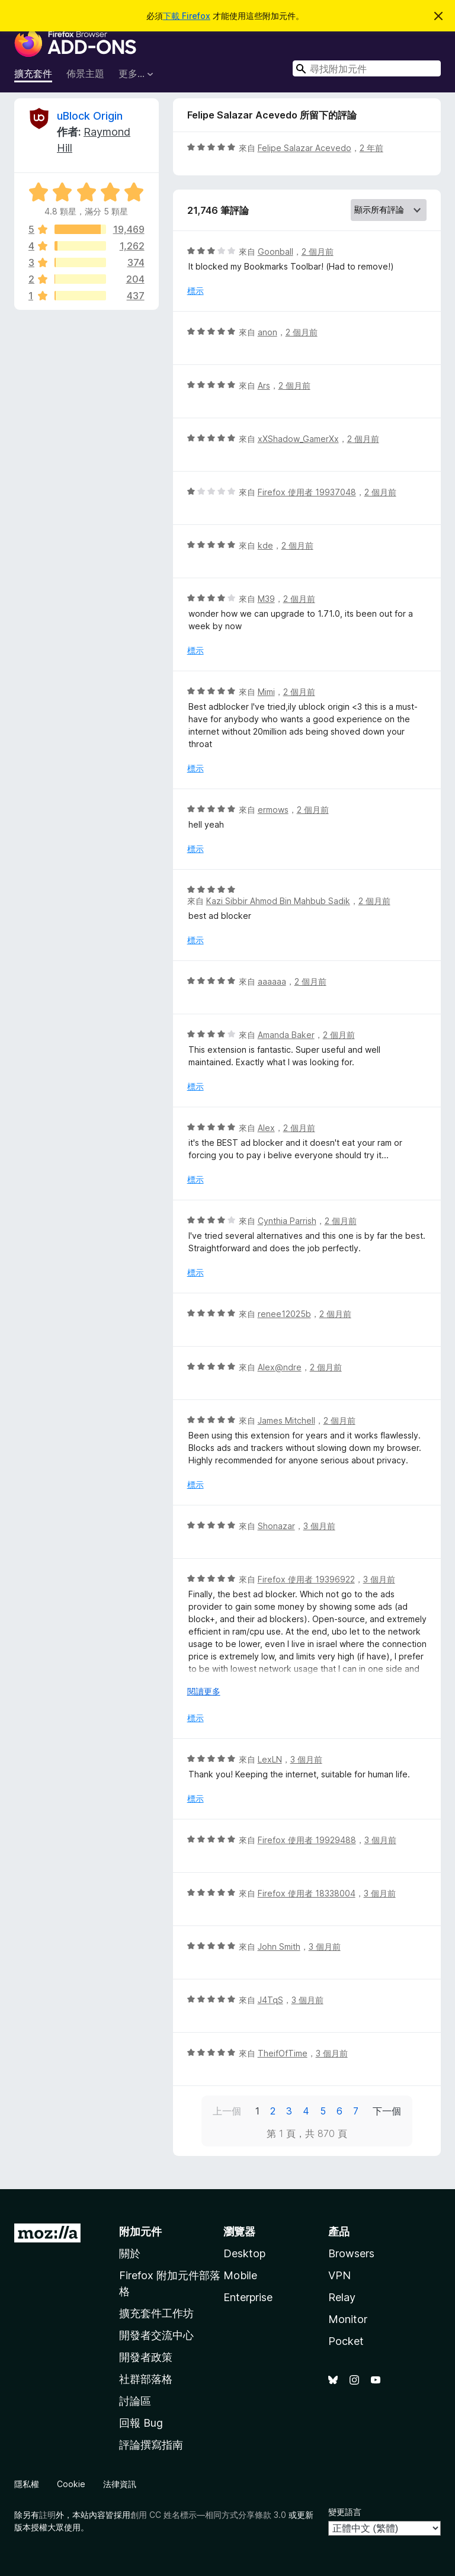  Describe the element at coordinates (287, 1221) in the screenshot. I see `Cynthia Parrish` at that location.